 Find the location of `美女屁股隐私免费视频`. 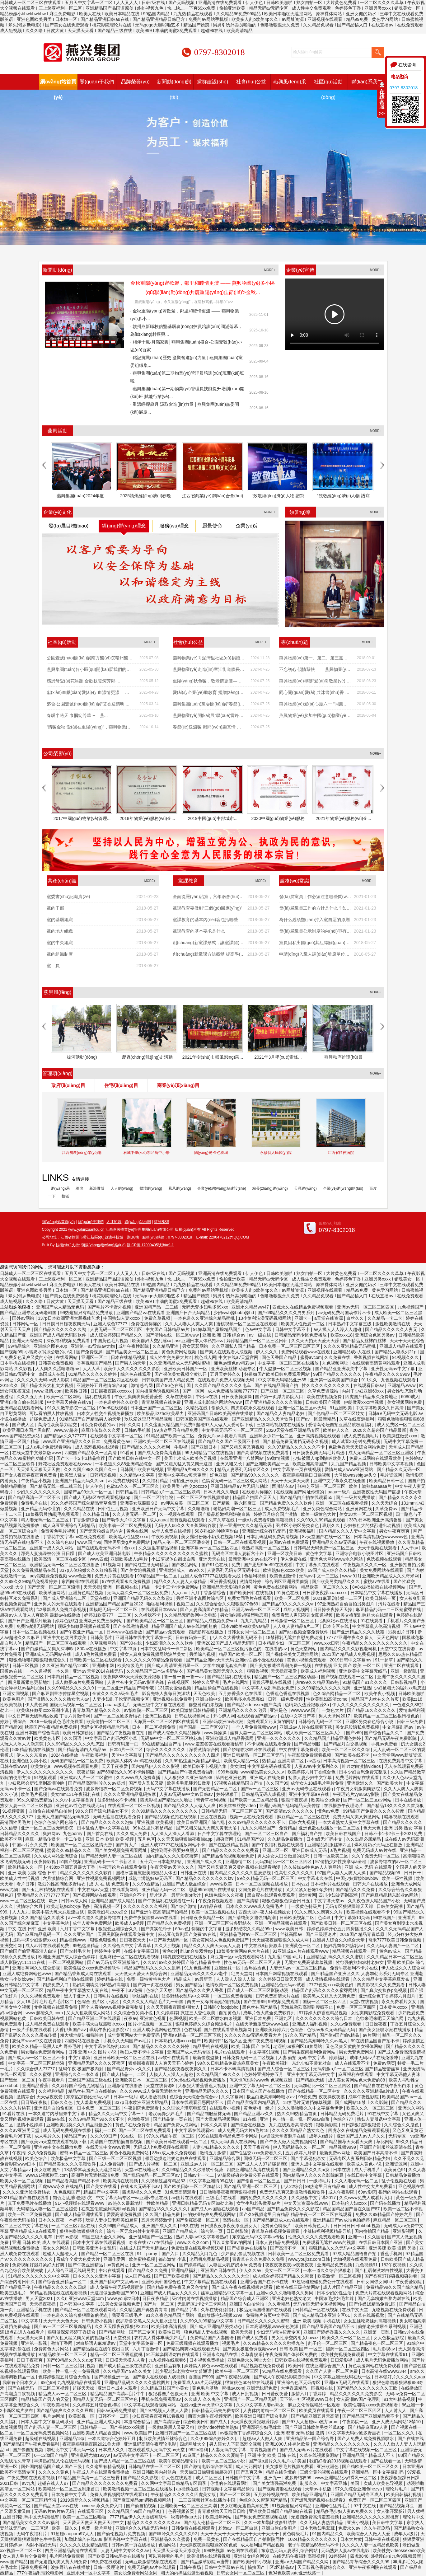

美女屁股隐私免费视频 is located at coordinates (357, 1727).